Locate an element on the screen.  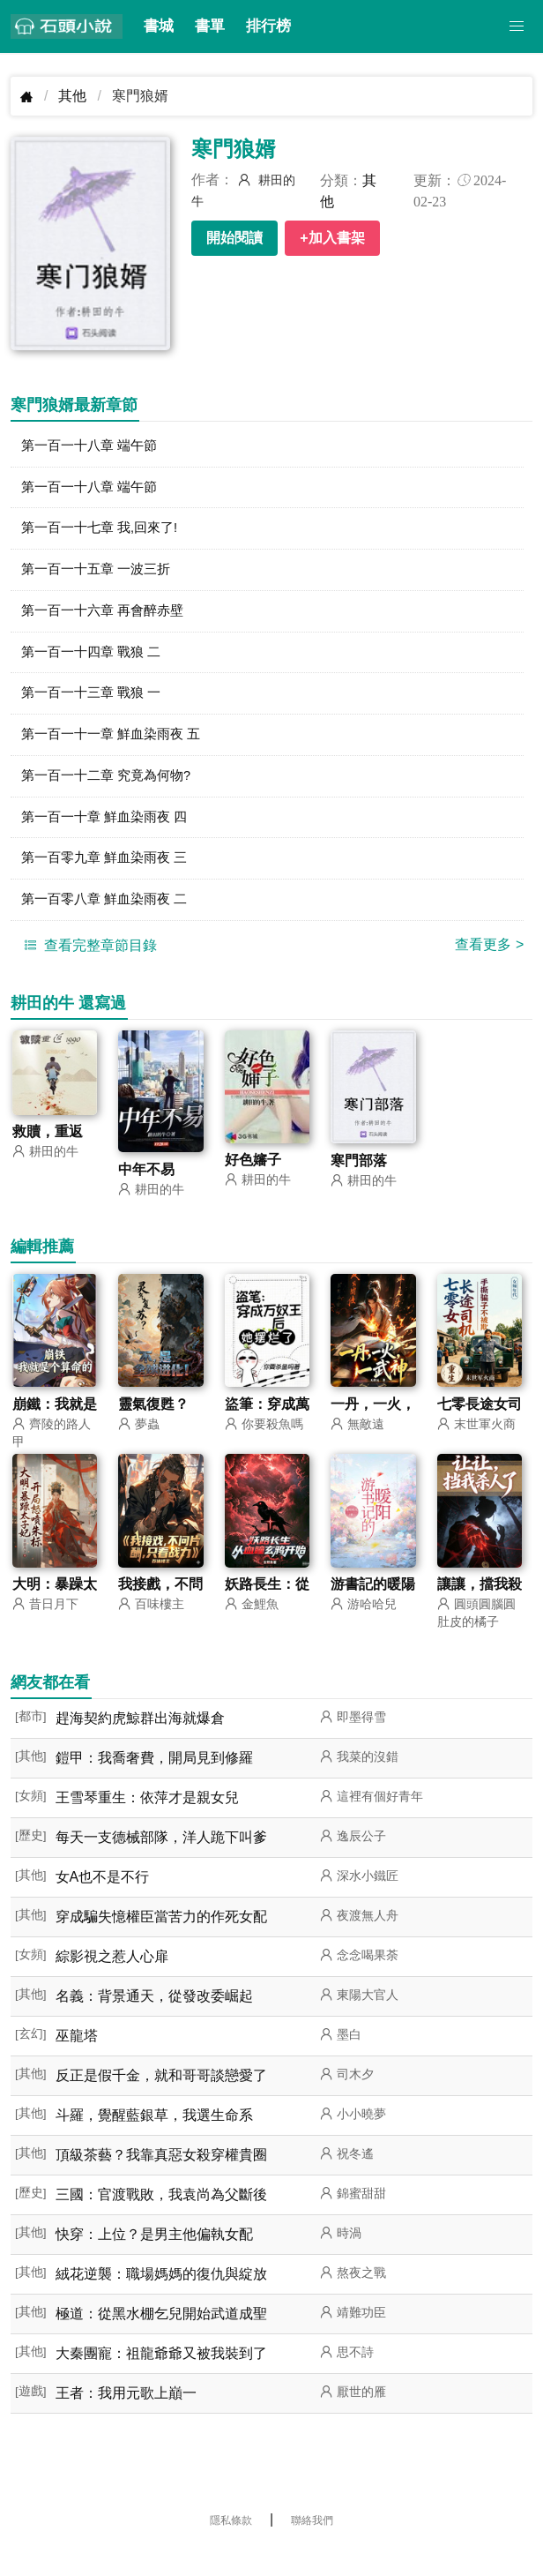
王者：我用元歌上巔一 is located at coordinates (126, 2417).